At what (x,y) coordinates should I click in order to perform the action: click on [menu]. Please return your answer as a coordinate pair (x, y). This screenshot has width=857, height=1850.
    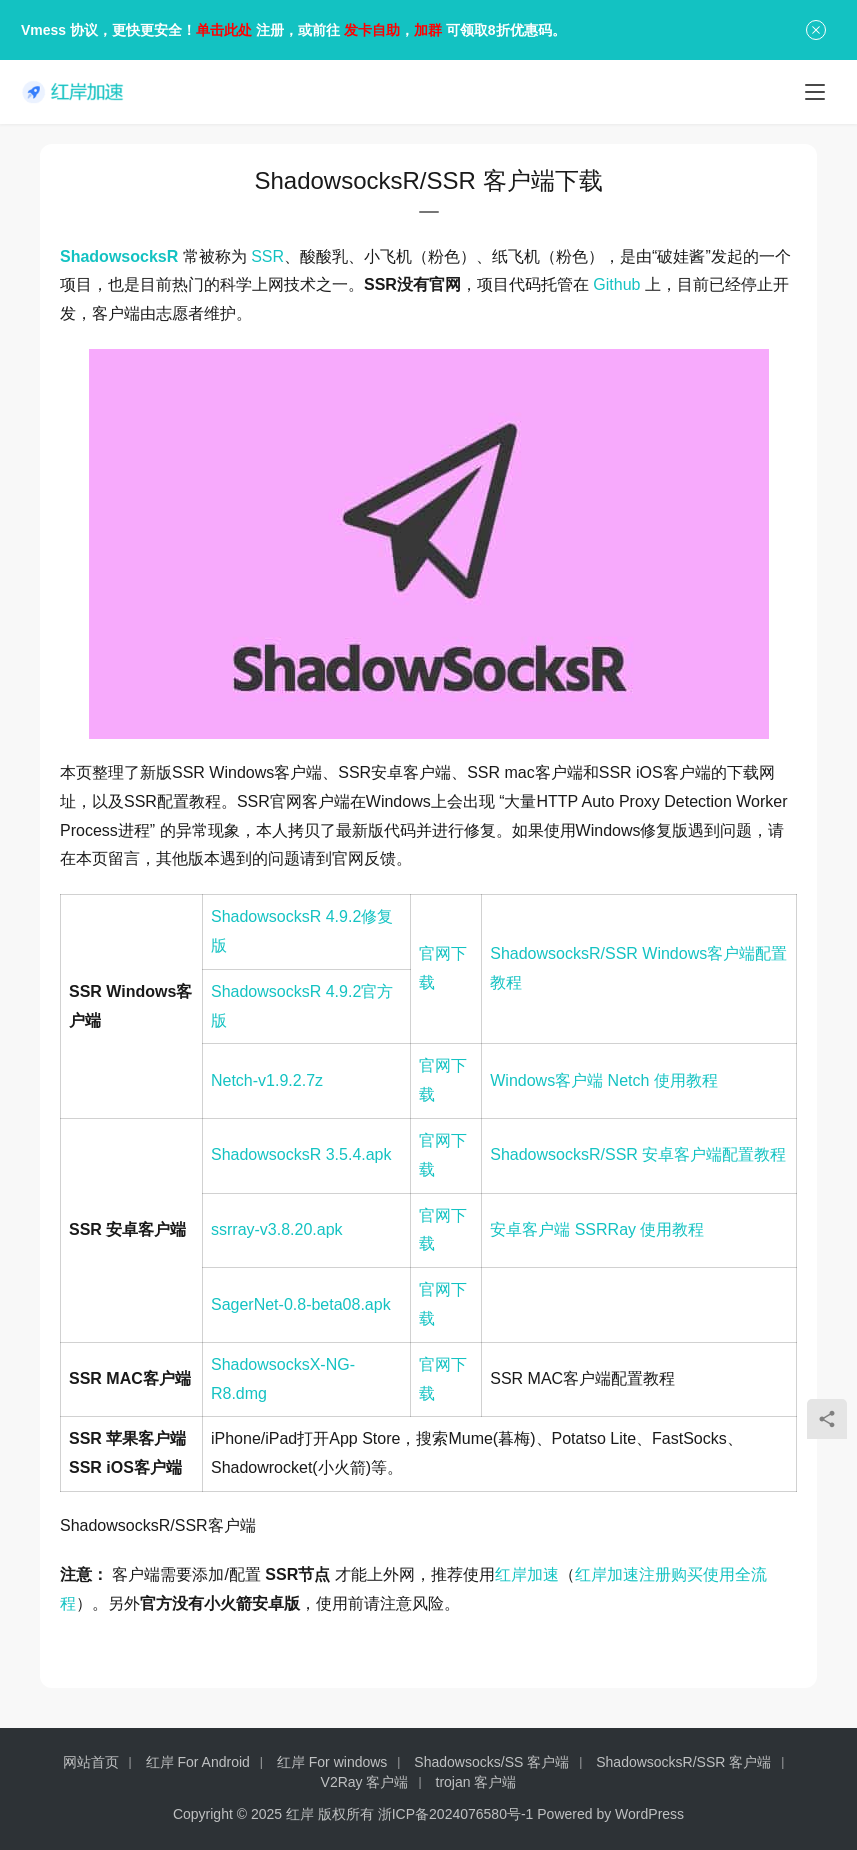
    Looking at the image, I should click on (815, 92).